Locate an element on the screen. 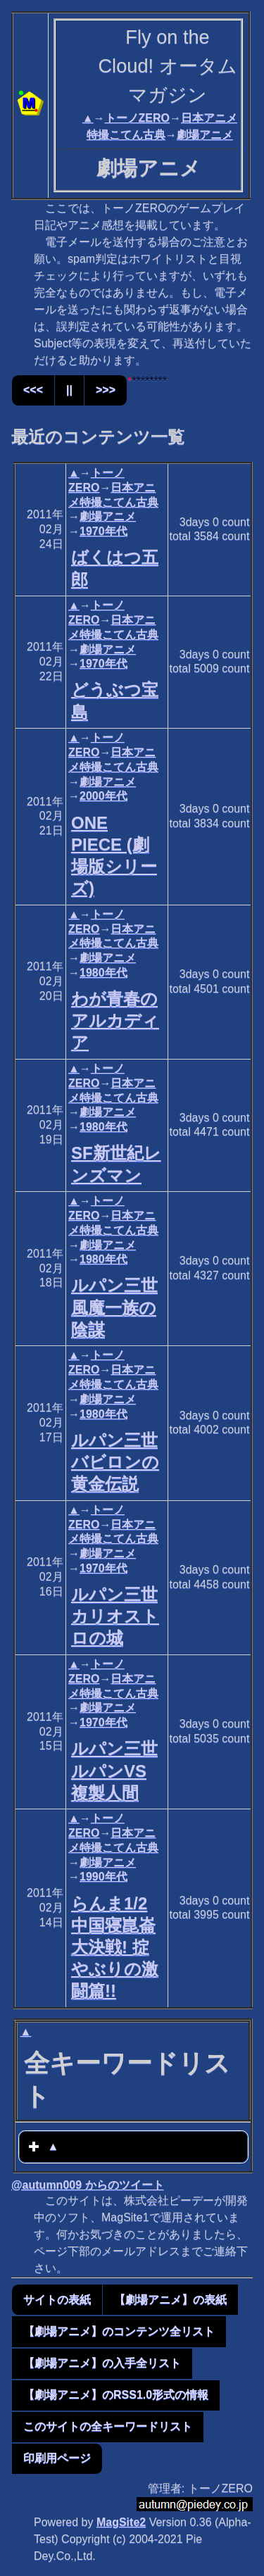  1990年代 is located at coordinates (103, 1877).